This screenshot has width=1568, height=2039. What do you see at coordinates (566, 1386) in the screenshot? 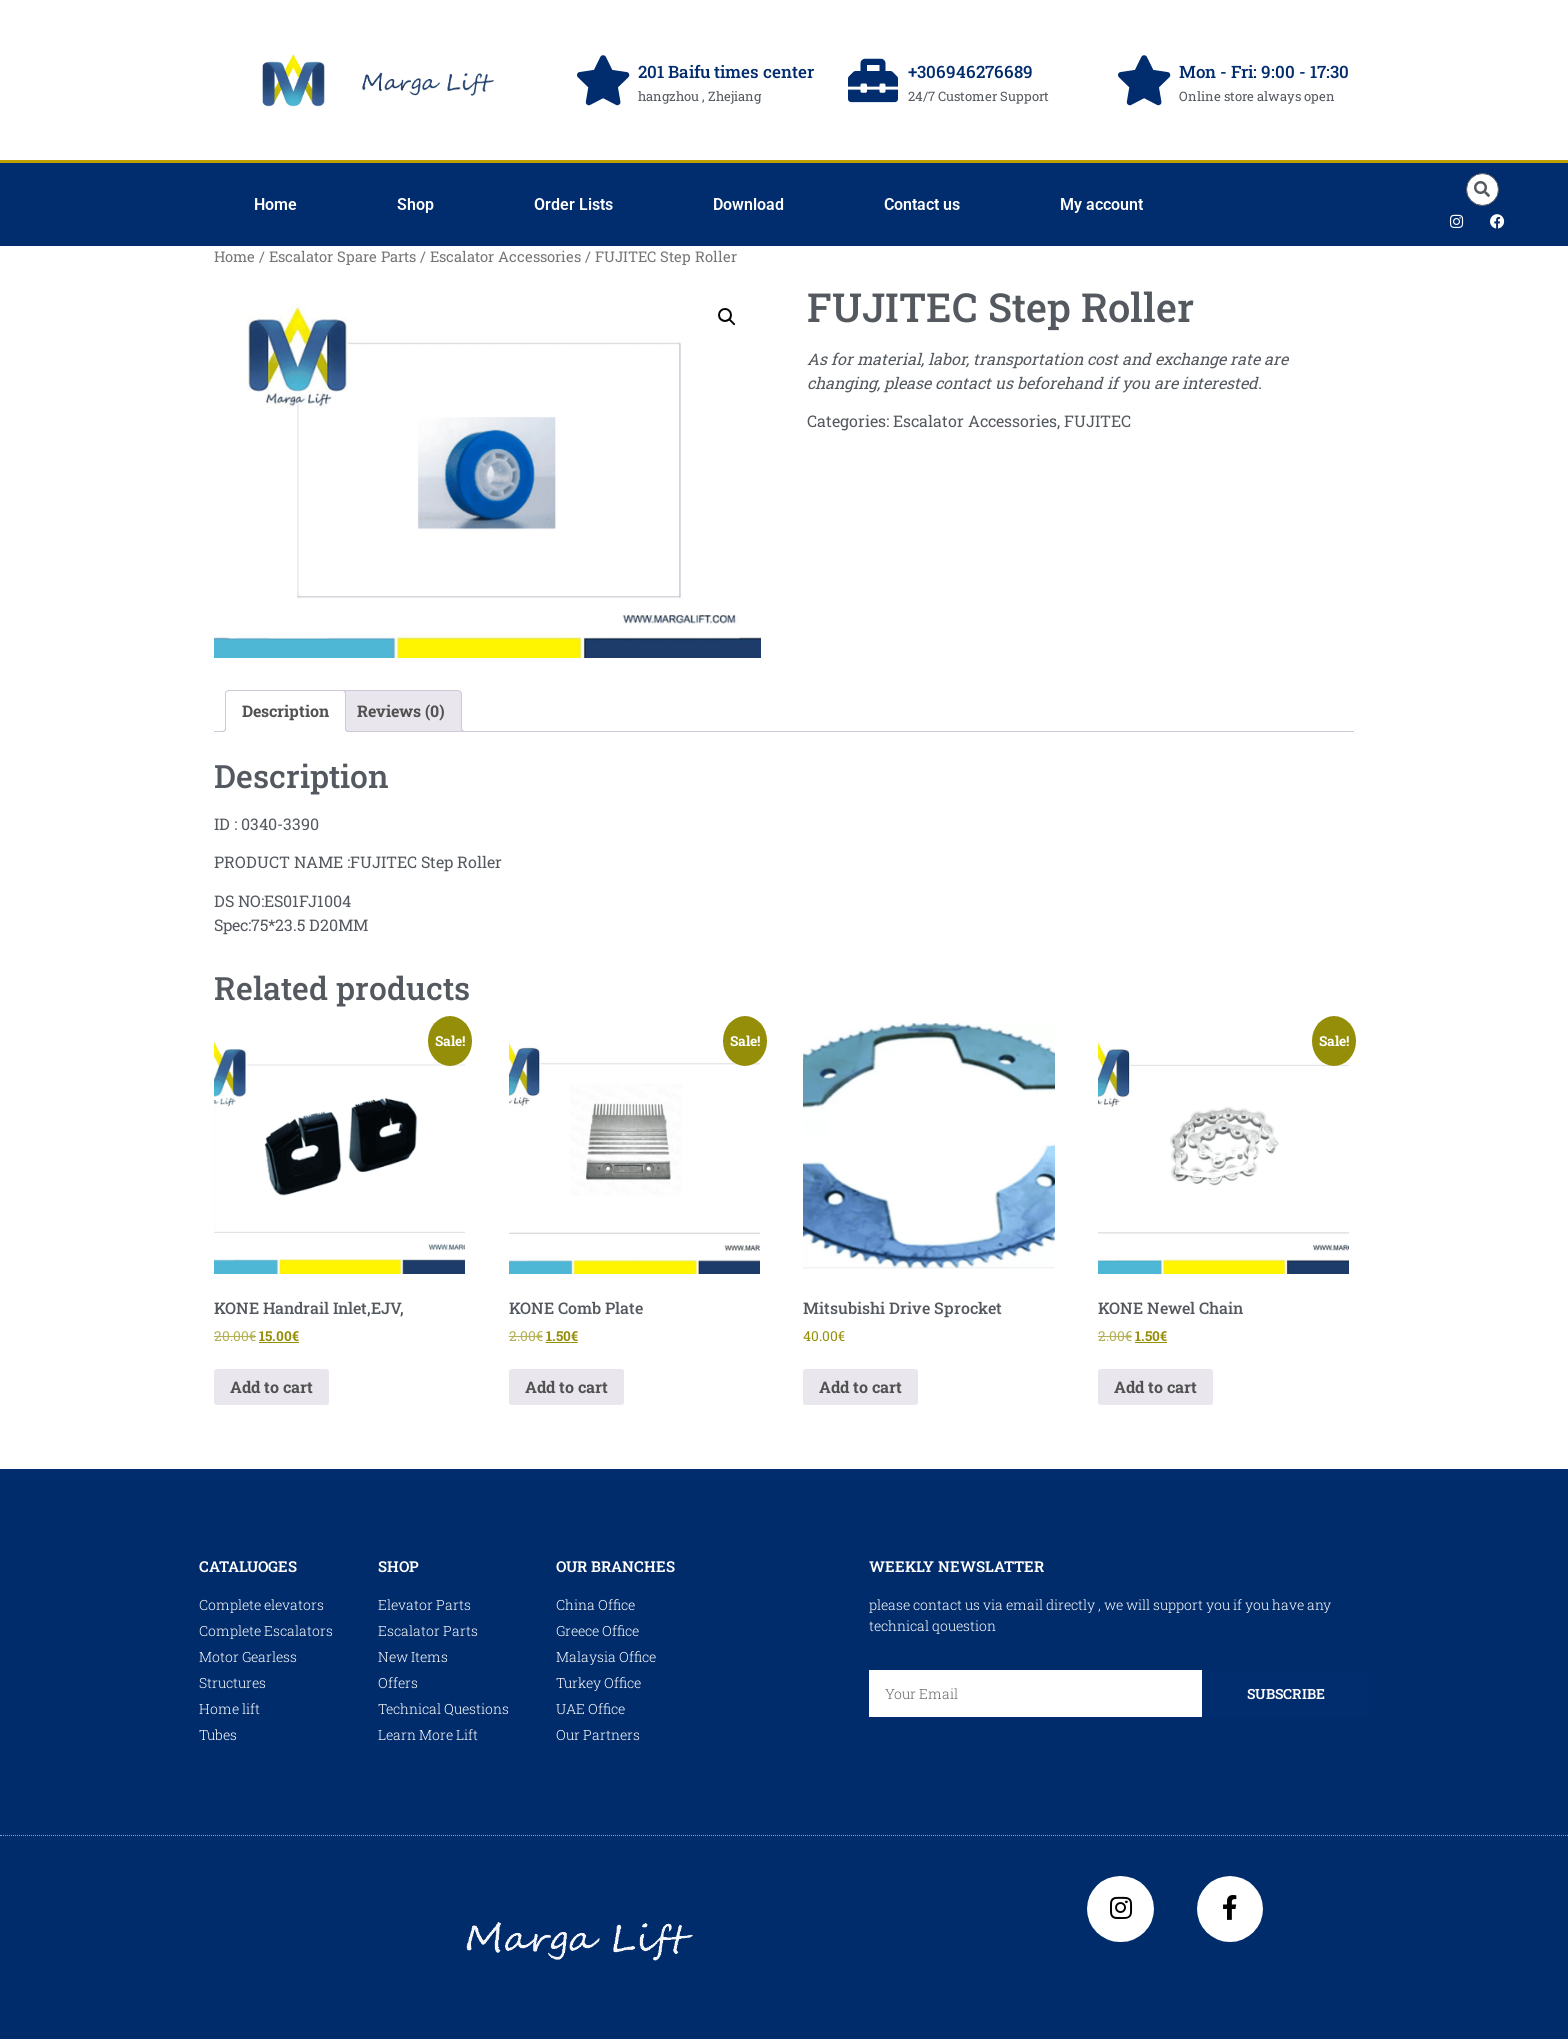
I see `Add to cart [Add to cart: “KONE Comb Plate”]` at bounding box center [566, 1386].